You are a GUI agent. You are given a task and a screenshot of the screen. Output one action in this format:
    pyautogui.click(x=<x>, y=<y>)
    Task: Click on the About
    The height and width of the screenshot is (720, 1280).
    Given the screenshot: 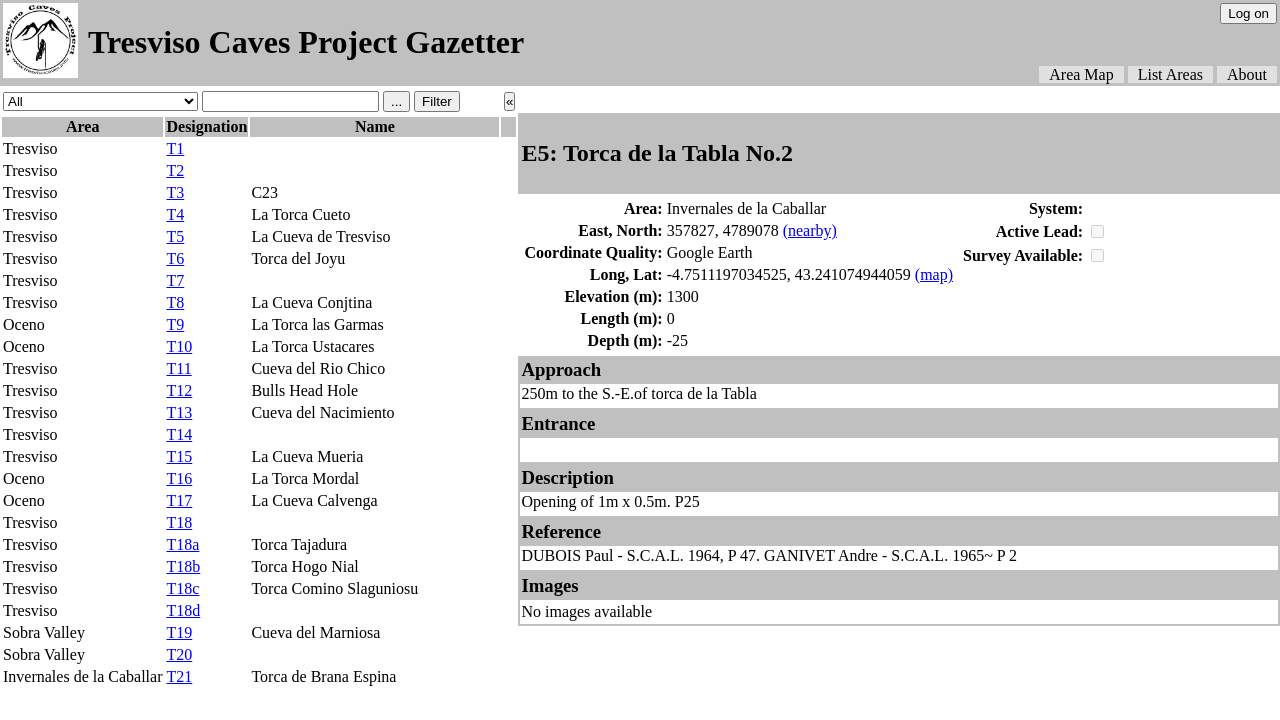 What is the action you would take?
    pyautogui.click(x=1247, y=74)
    